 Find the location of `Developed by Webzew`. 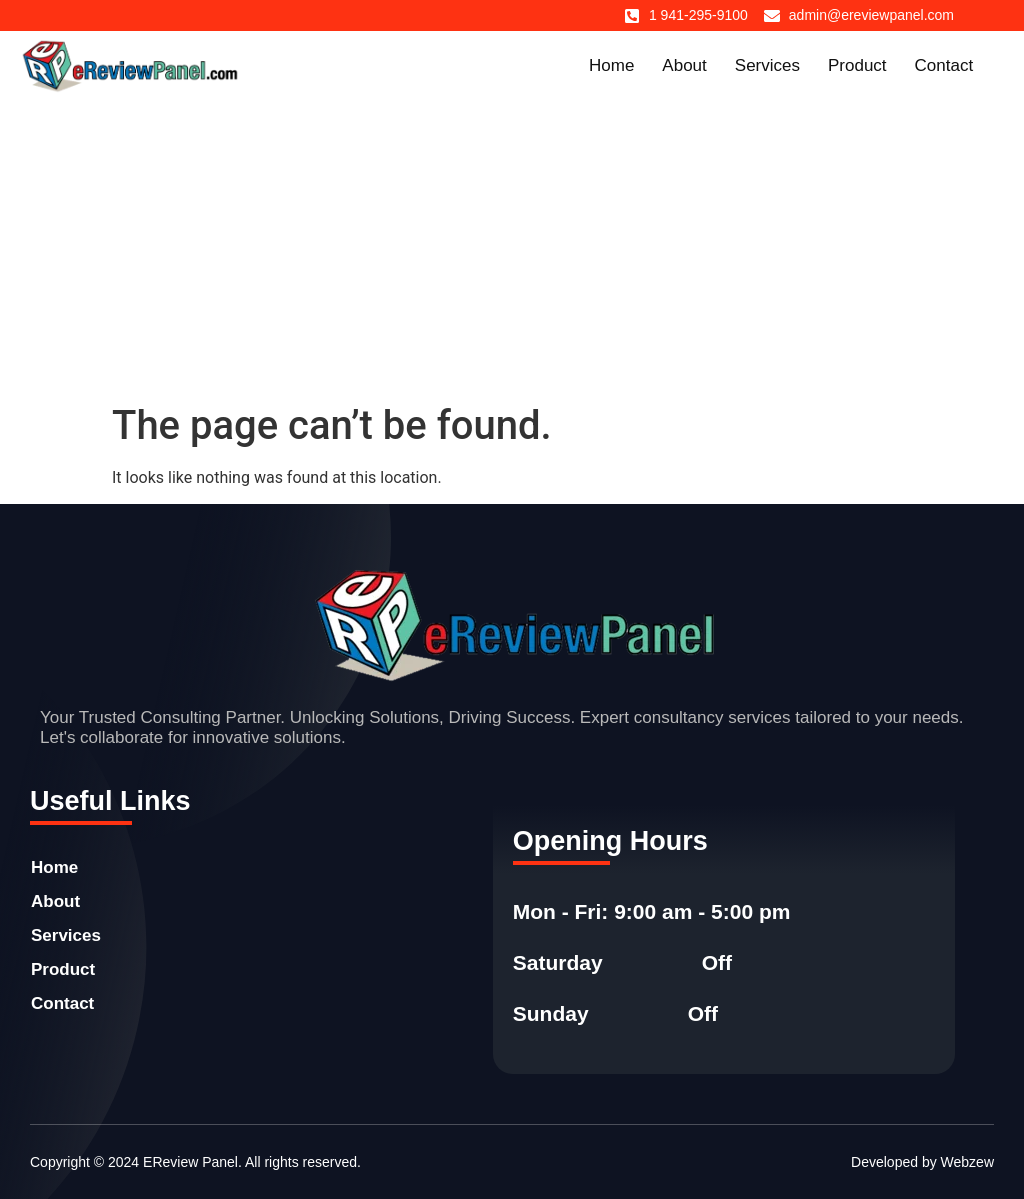

Developed by Webzew is located at coordinates (922, 1162).